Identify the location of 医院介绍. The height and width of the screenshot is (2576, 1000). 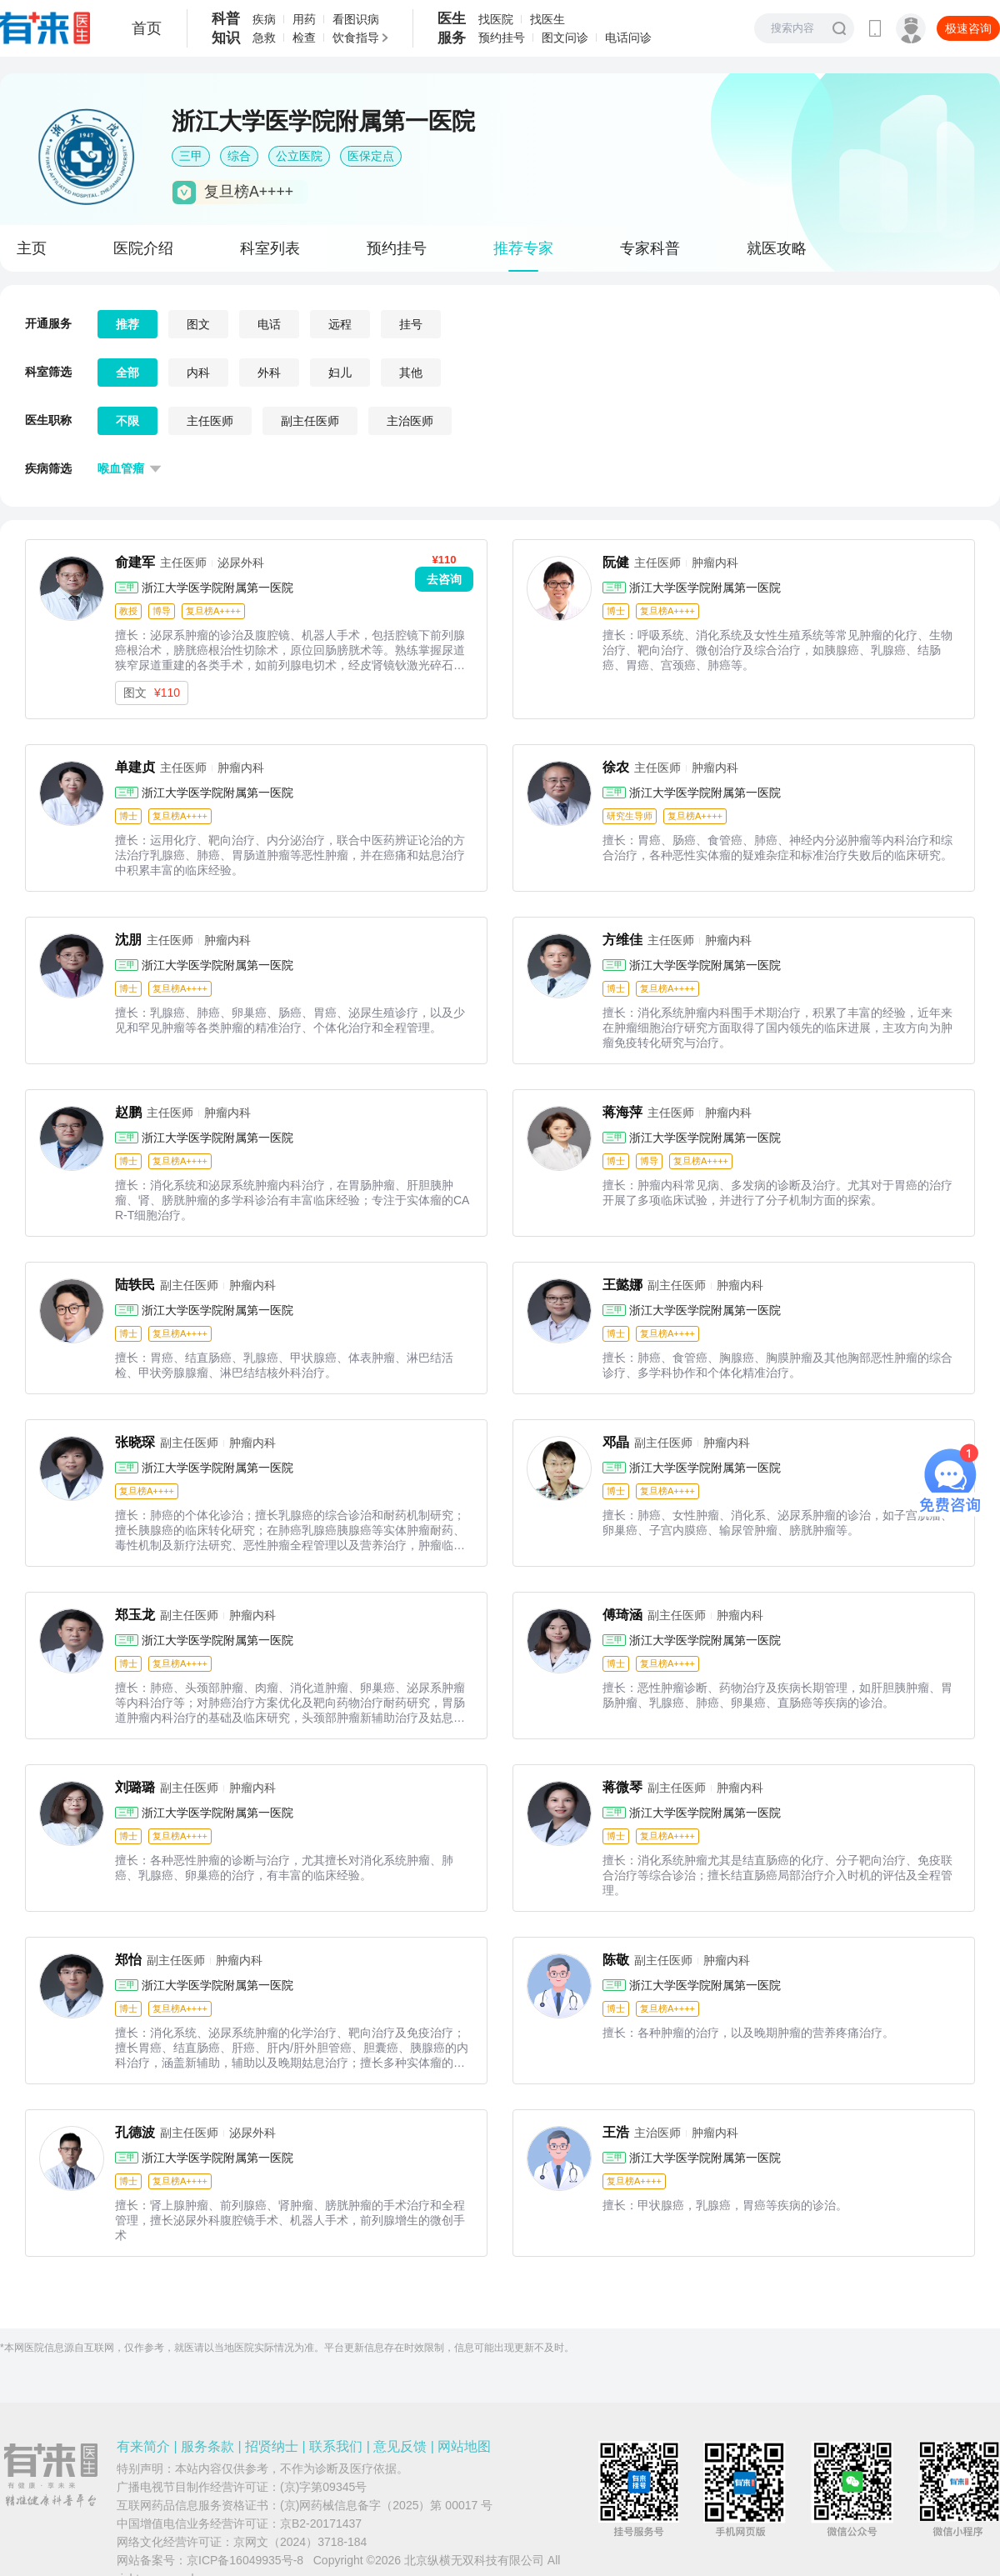
(143, 248).